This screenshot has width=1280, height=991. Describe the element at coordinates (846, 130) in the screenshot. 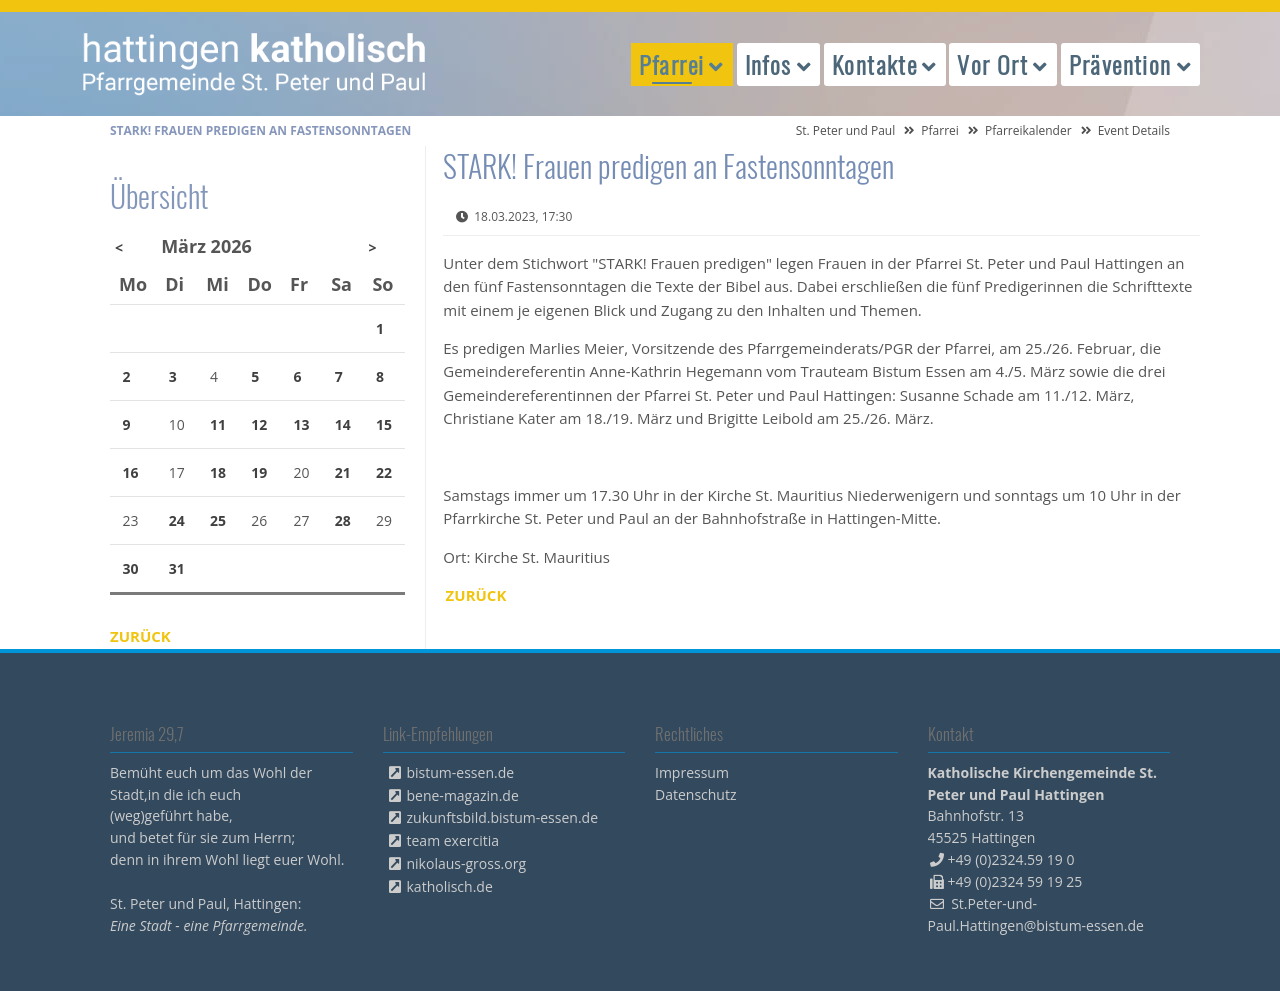

I see `St. Peter und Paul` at that location.